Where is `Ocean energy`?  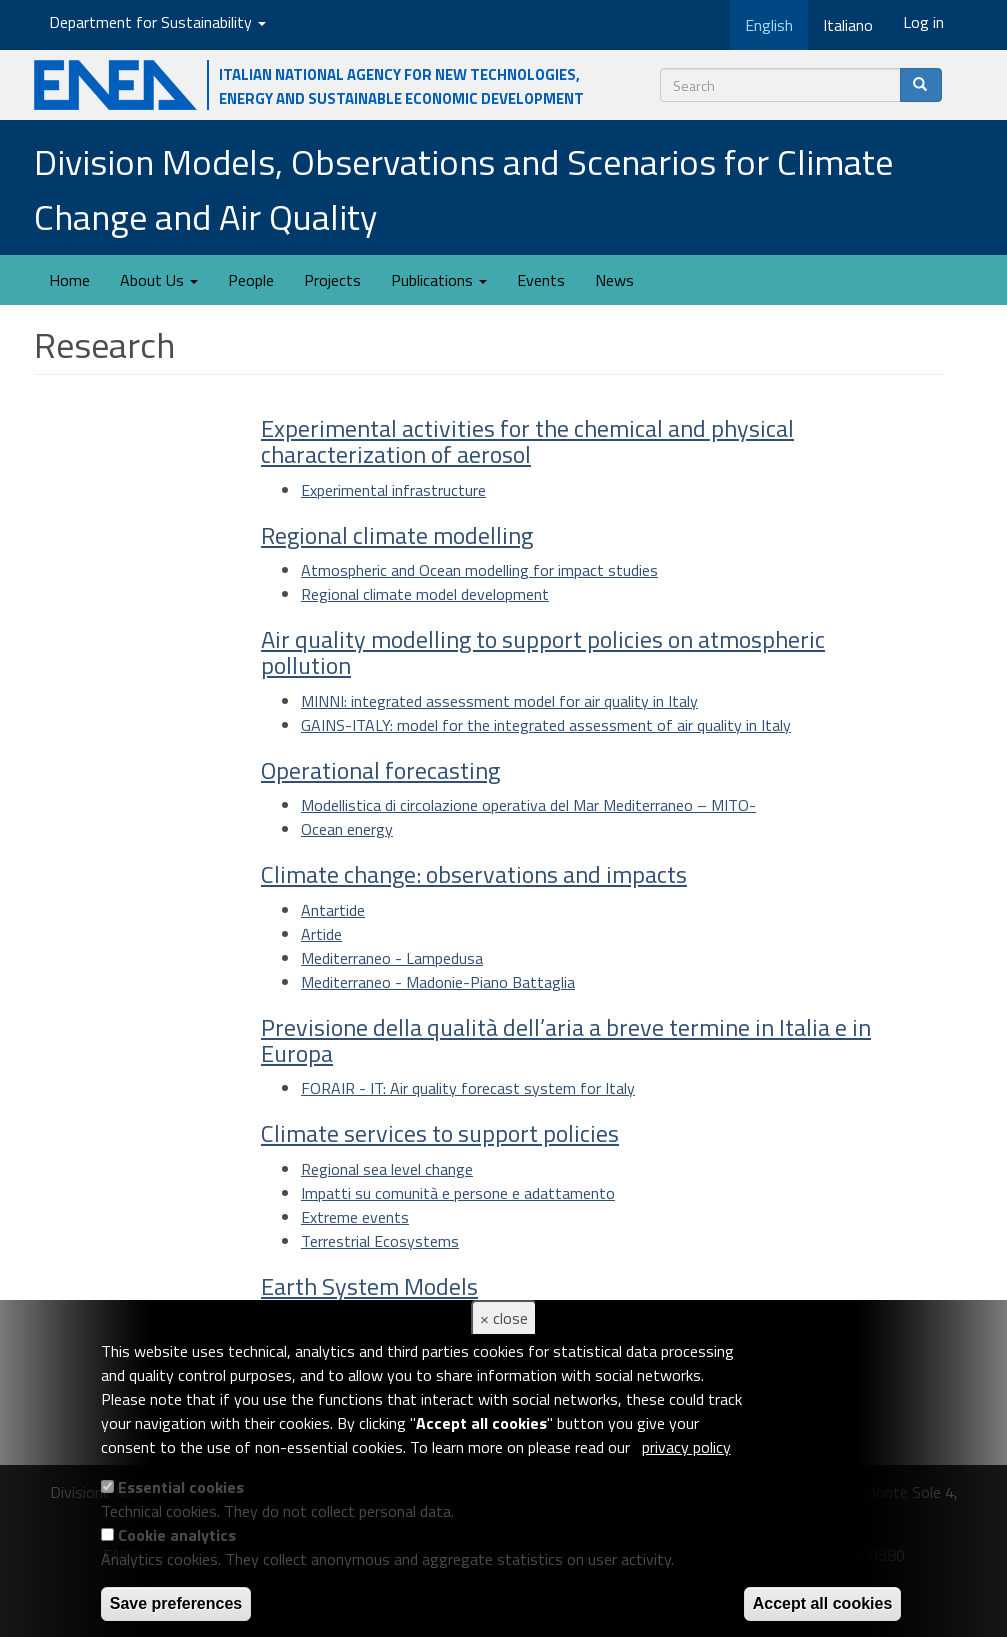
Ocean energy is located at coordinates (347, 829).